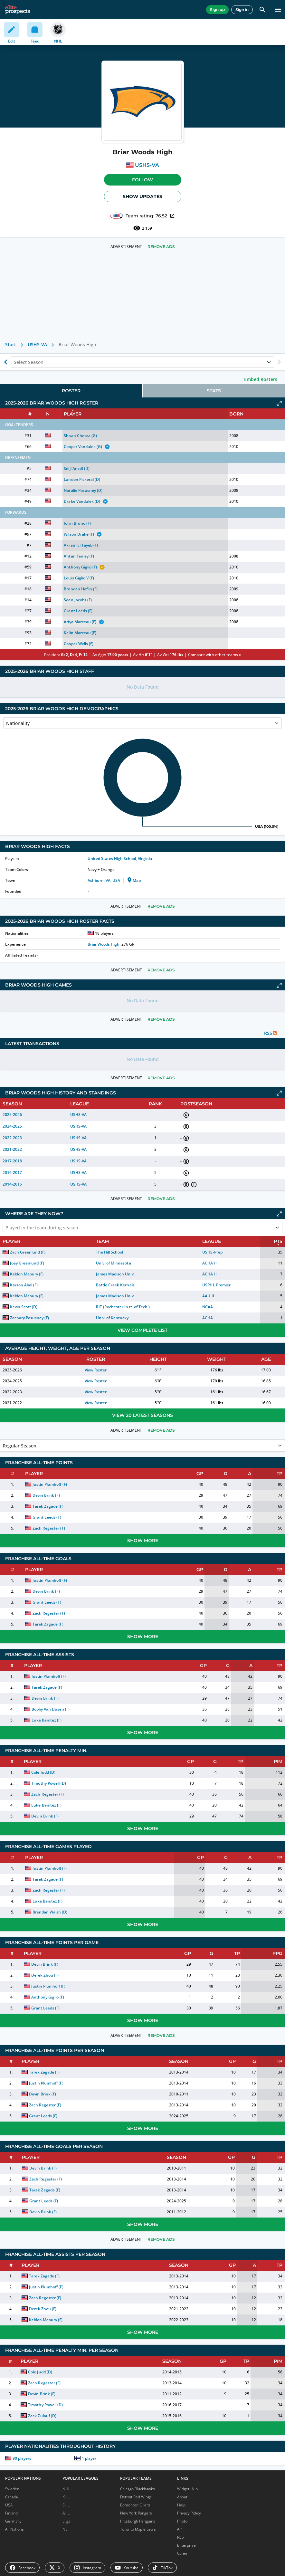 The width and height of the screenshot is (285, 2576). I want to click on Help, so click(181, 2505).